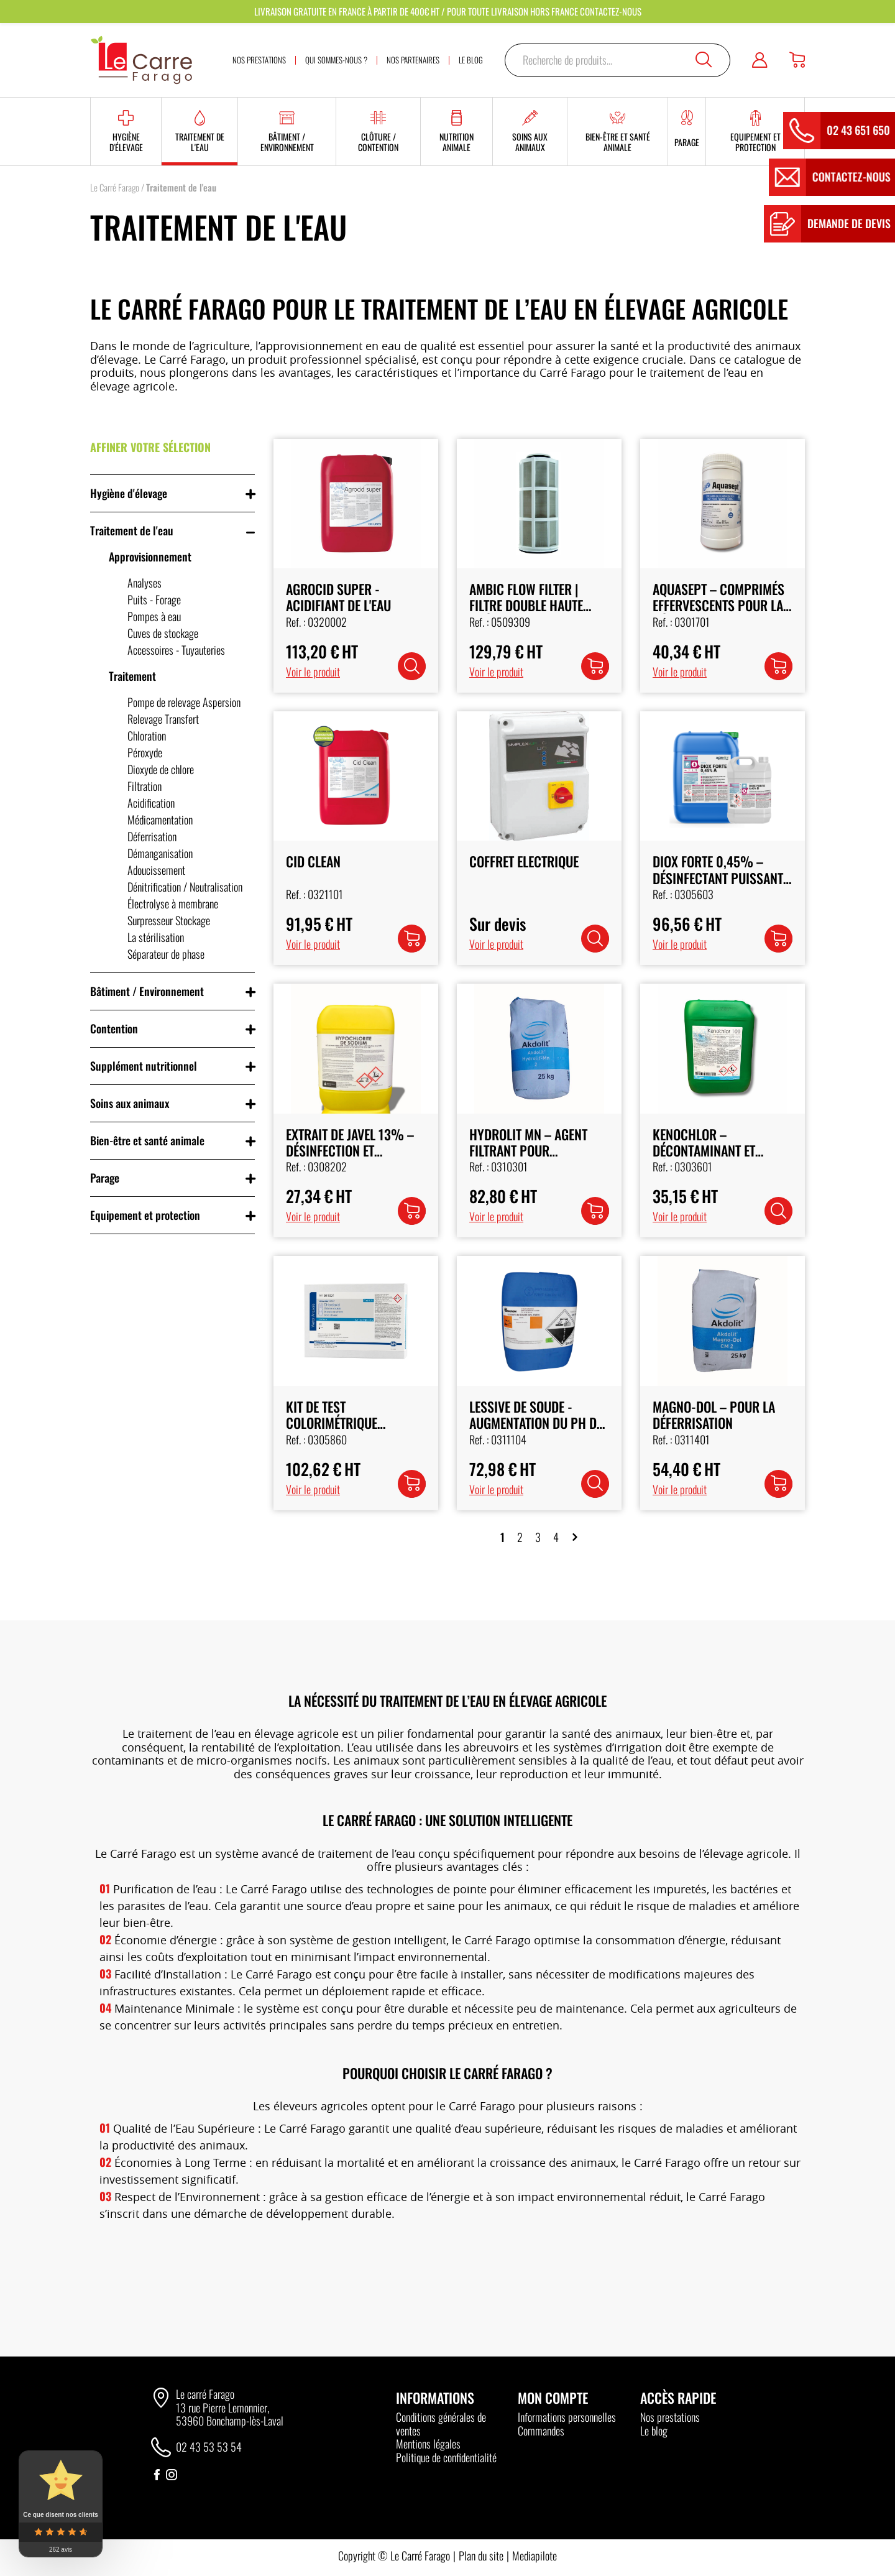 This screenshot has width=895, height=2576. I want to click on Déferrisation, so click(152, 836).